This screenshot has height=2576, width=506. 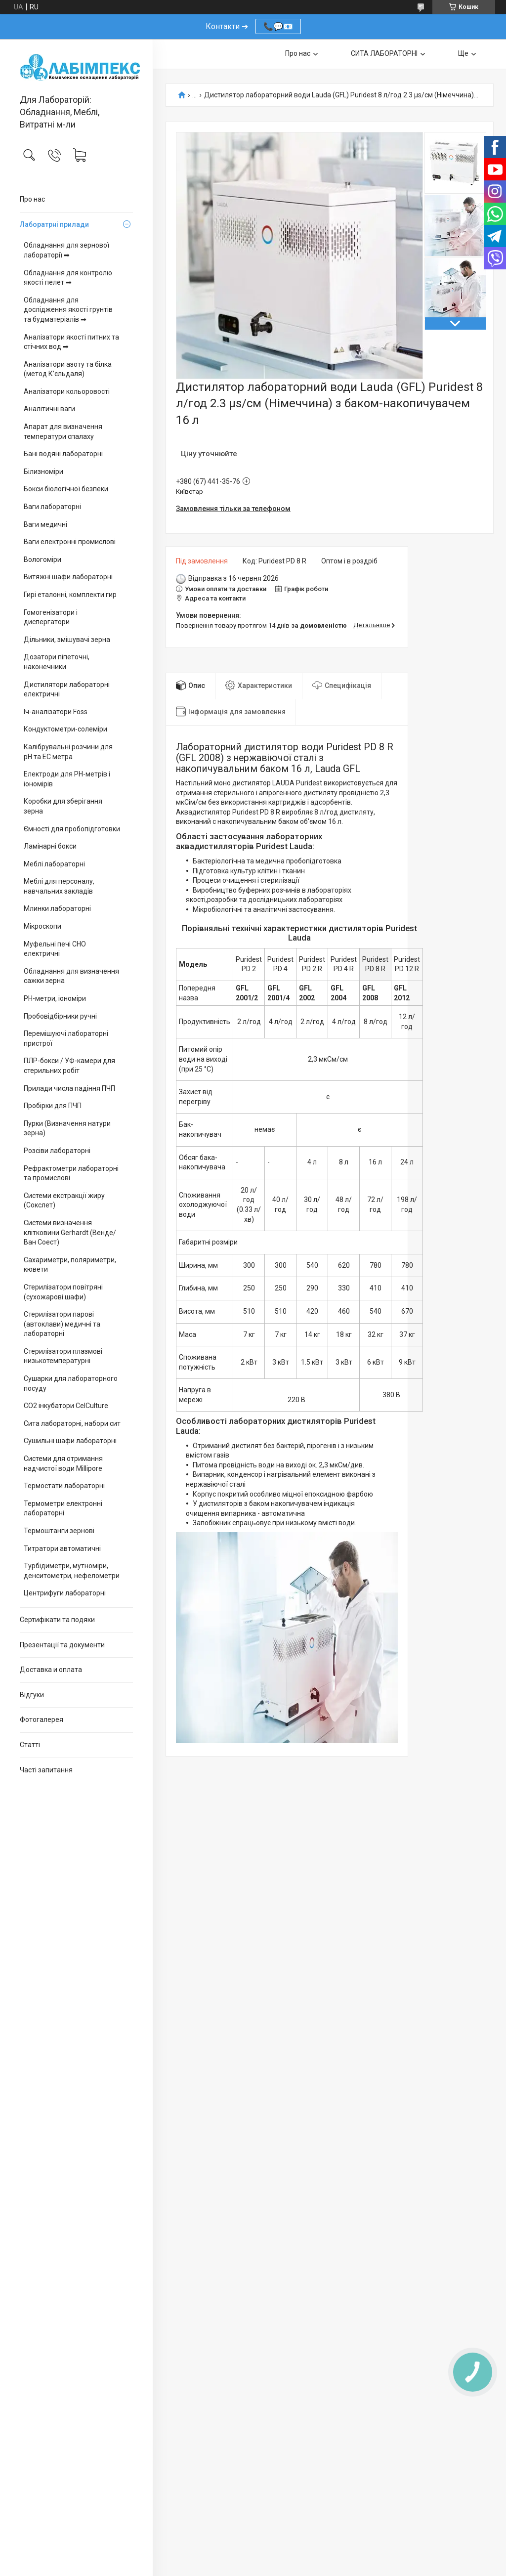 What do you see at coordinates (71, 342) in the screenshot?
I see `Аналізатори якості питних та стічних вод ➡` at bounding box center [71, 342].